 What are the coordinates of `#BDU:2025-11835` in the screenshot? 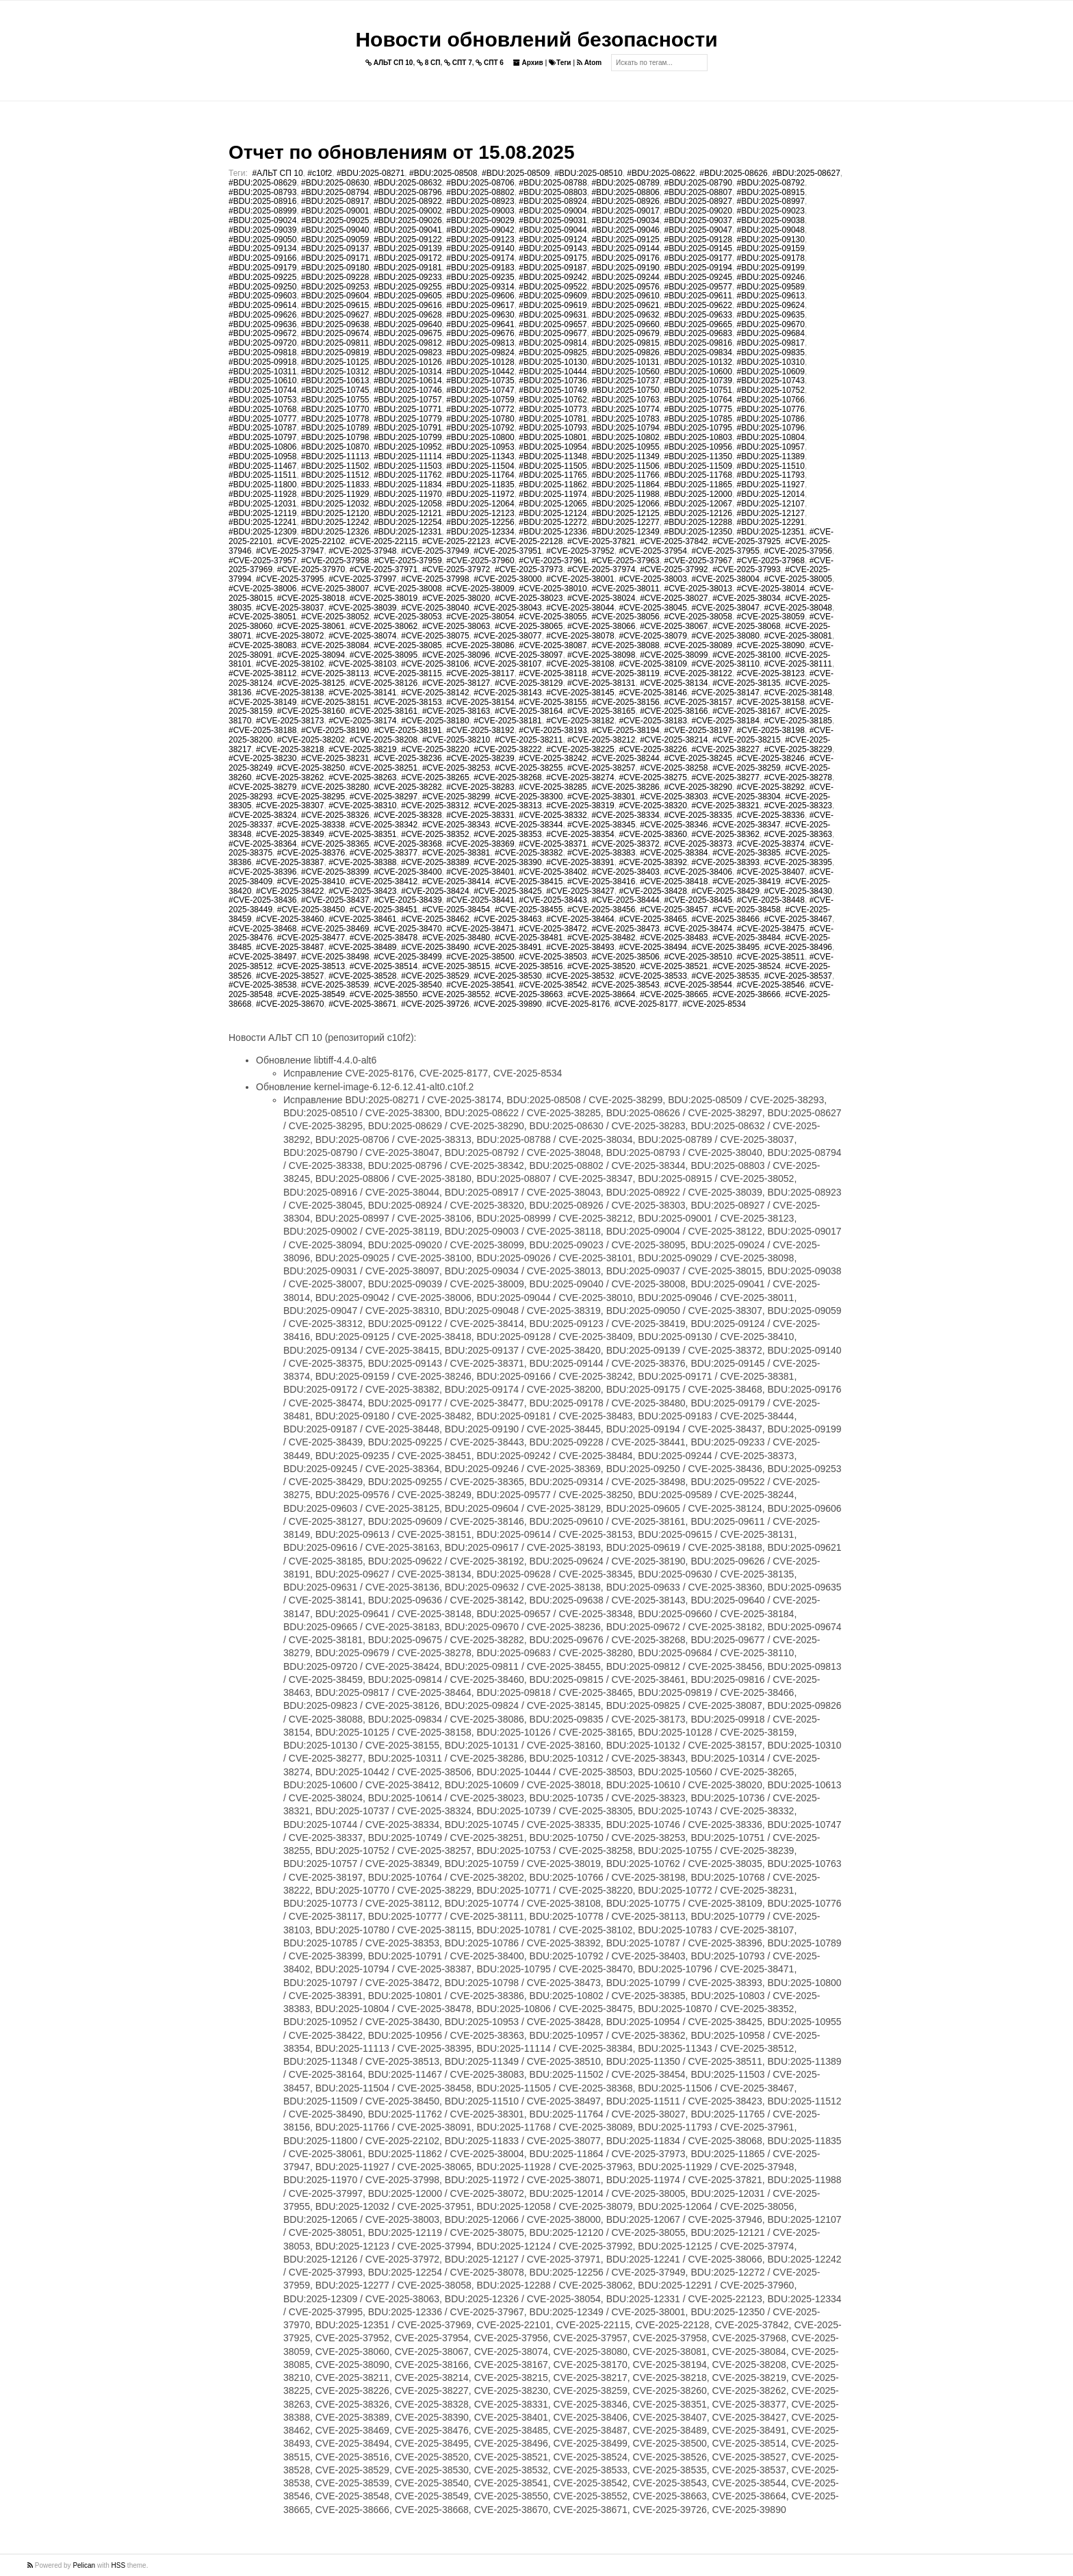 It's located at (480, 484).